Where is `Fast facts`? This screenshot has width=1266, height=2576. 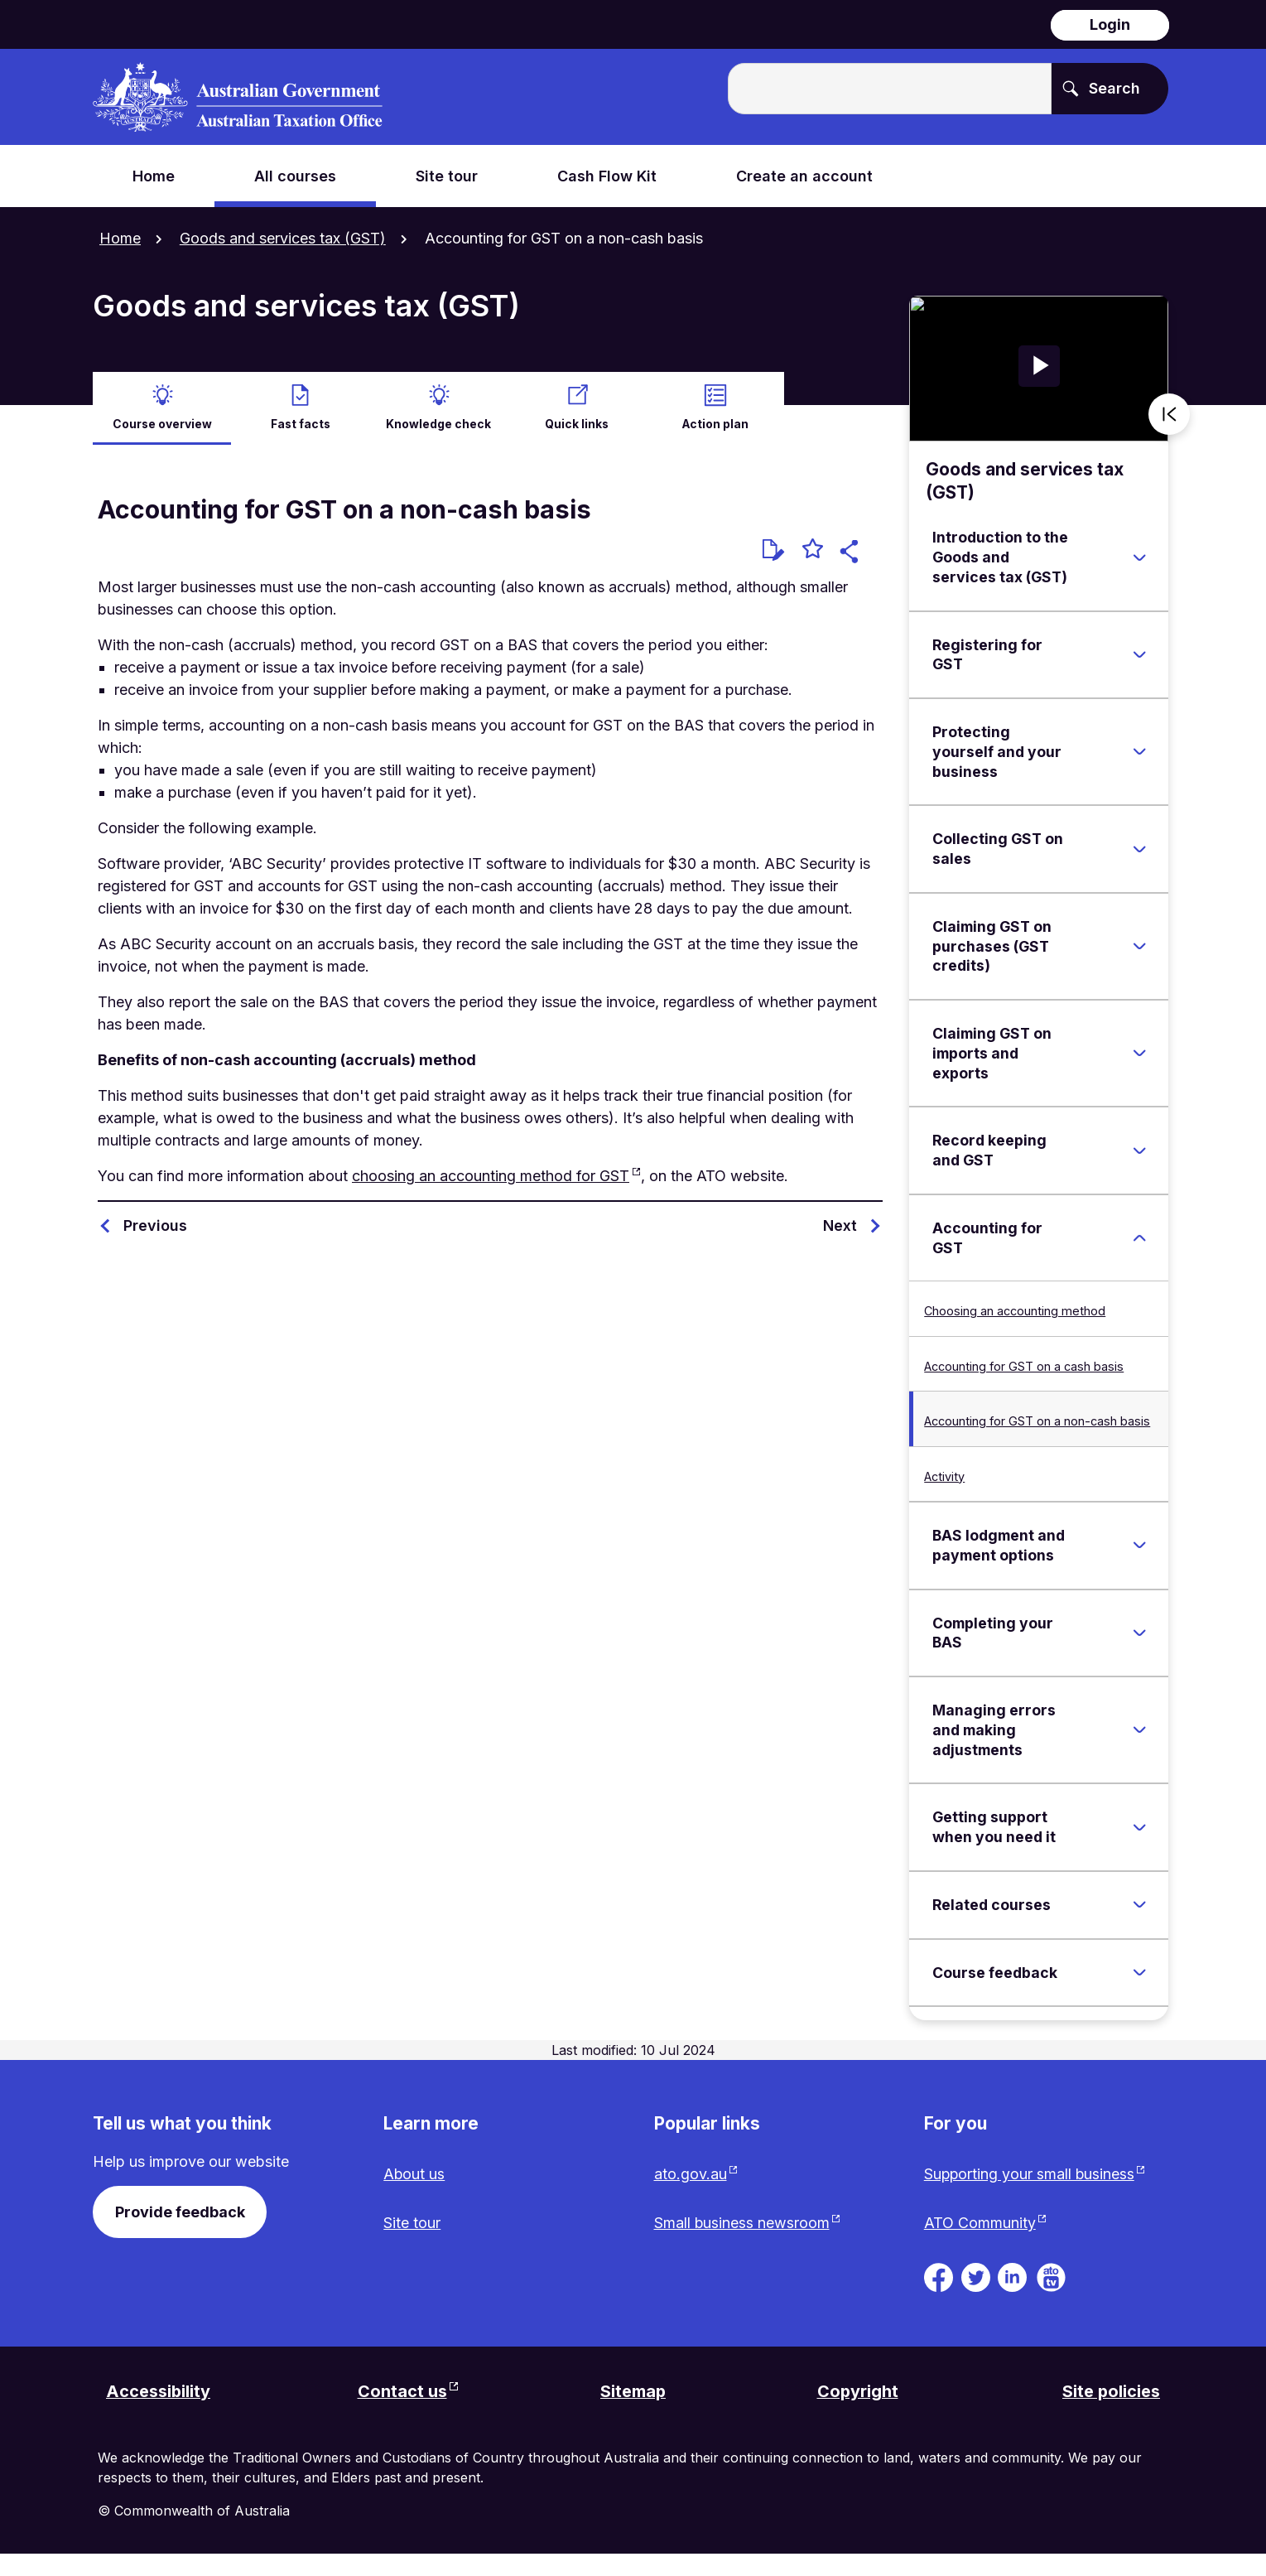 Fast facts is located at coordinates (300, 423).